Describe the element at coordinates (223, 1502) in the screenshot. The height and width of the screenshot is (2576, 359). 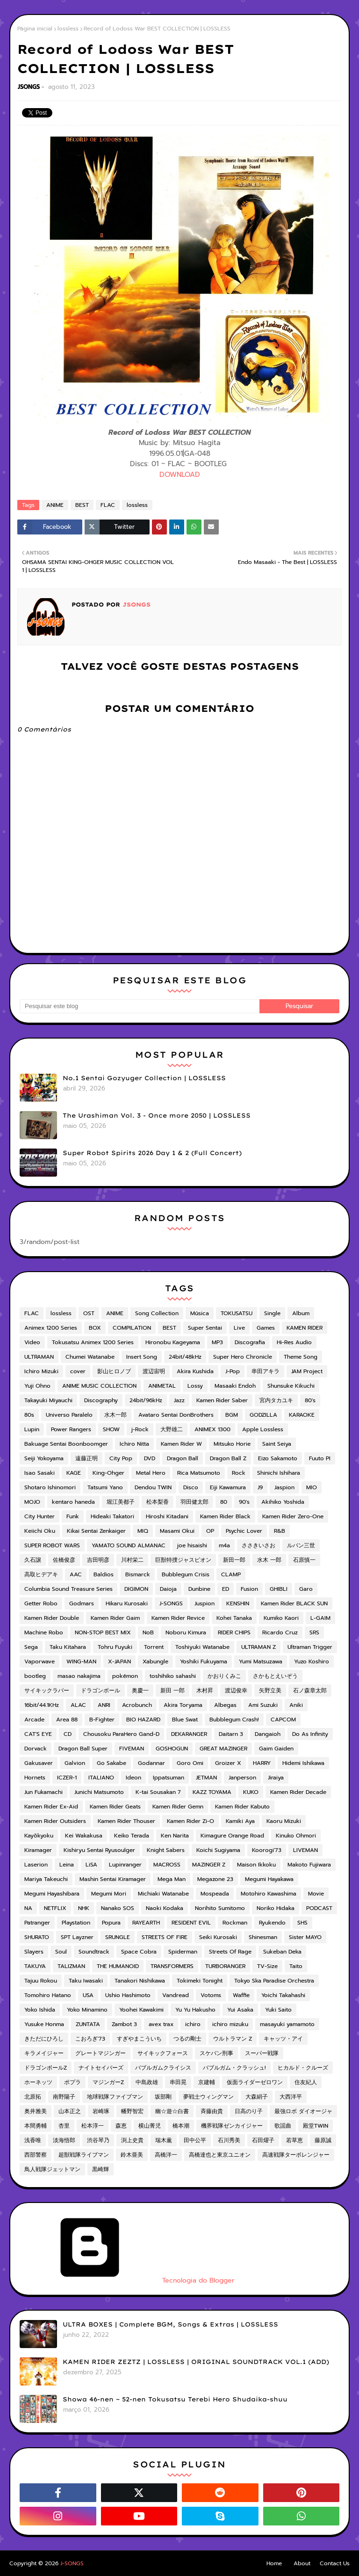
I see `80` at that location.